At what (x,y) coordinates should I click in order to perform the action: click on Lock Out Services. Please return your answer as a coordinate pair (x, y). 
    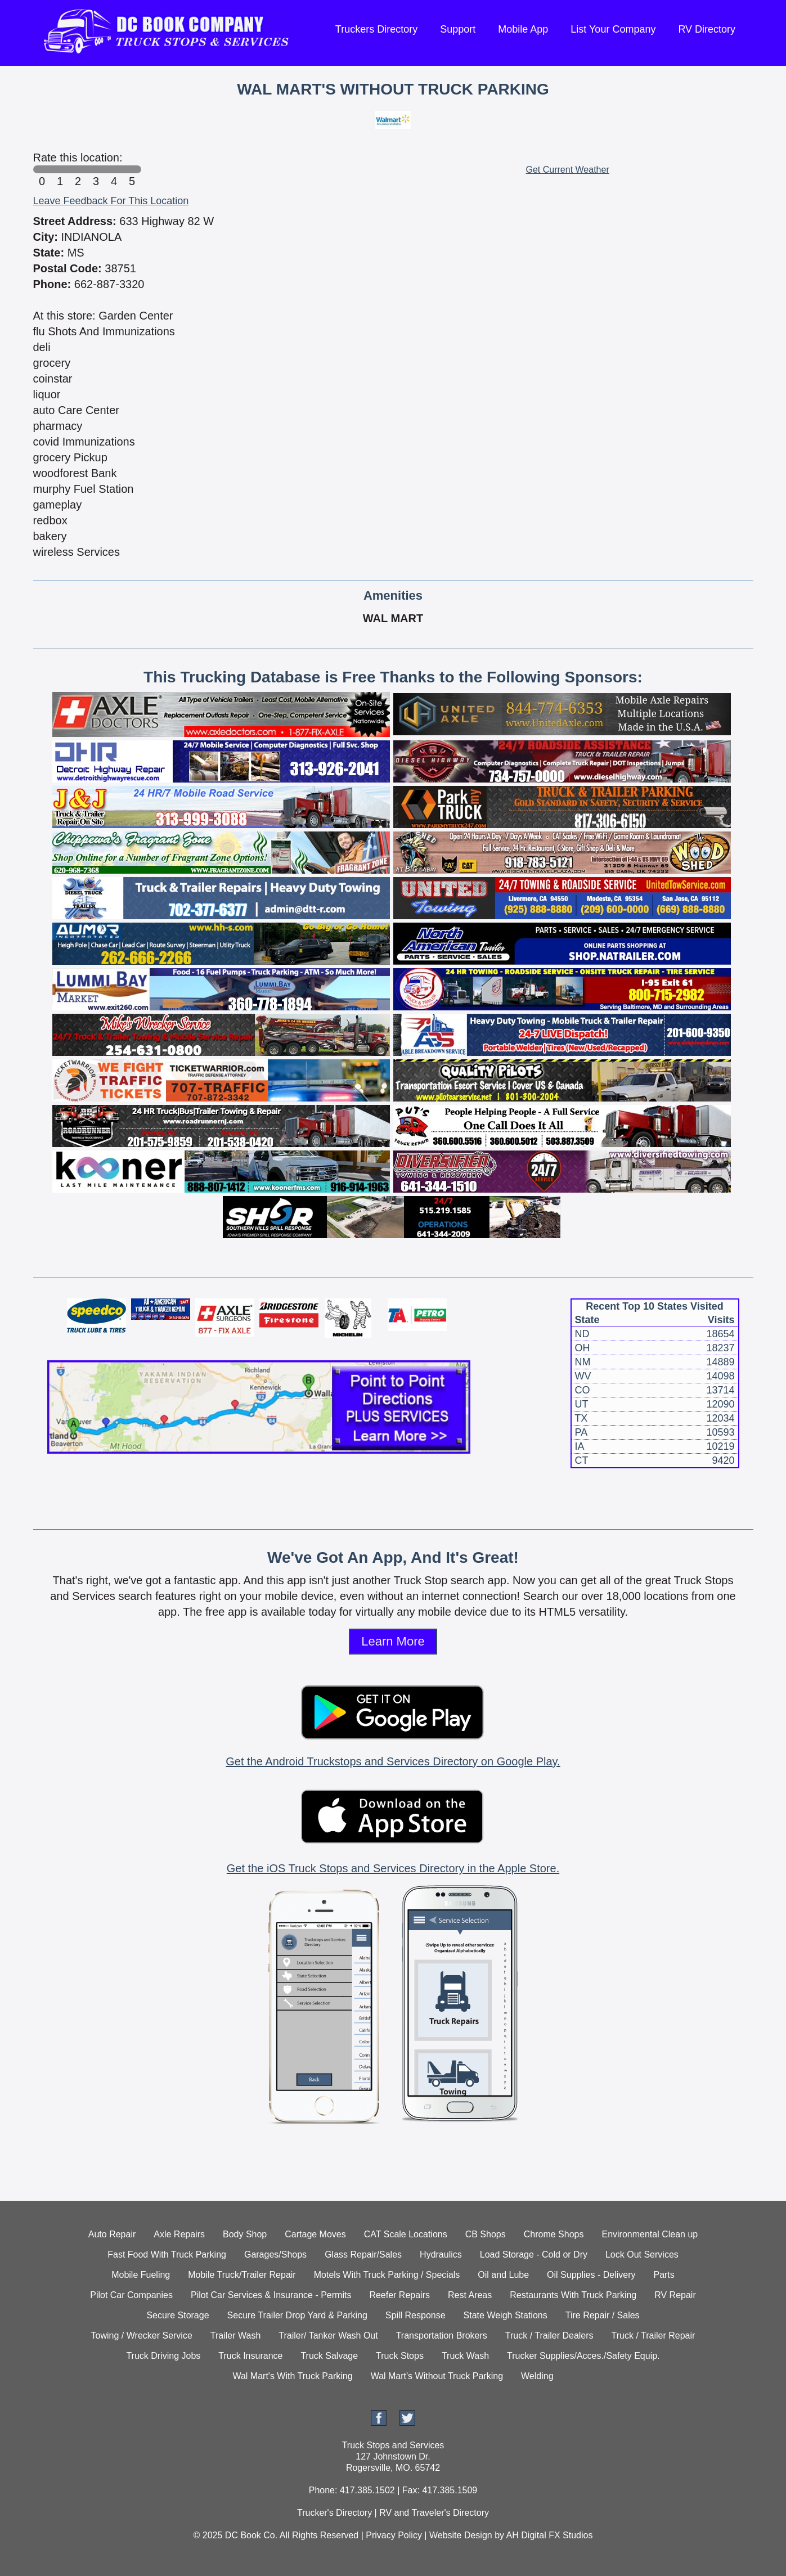
    Looking at the image, I should click on (642, 2254).